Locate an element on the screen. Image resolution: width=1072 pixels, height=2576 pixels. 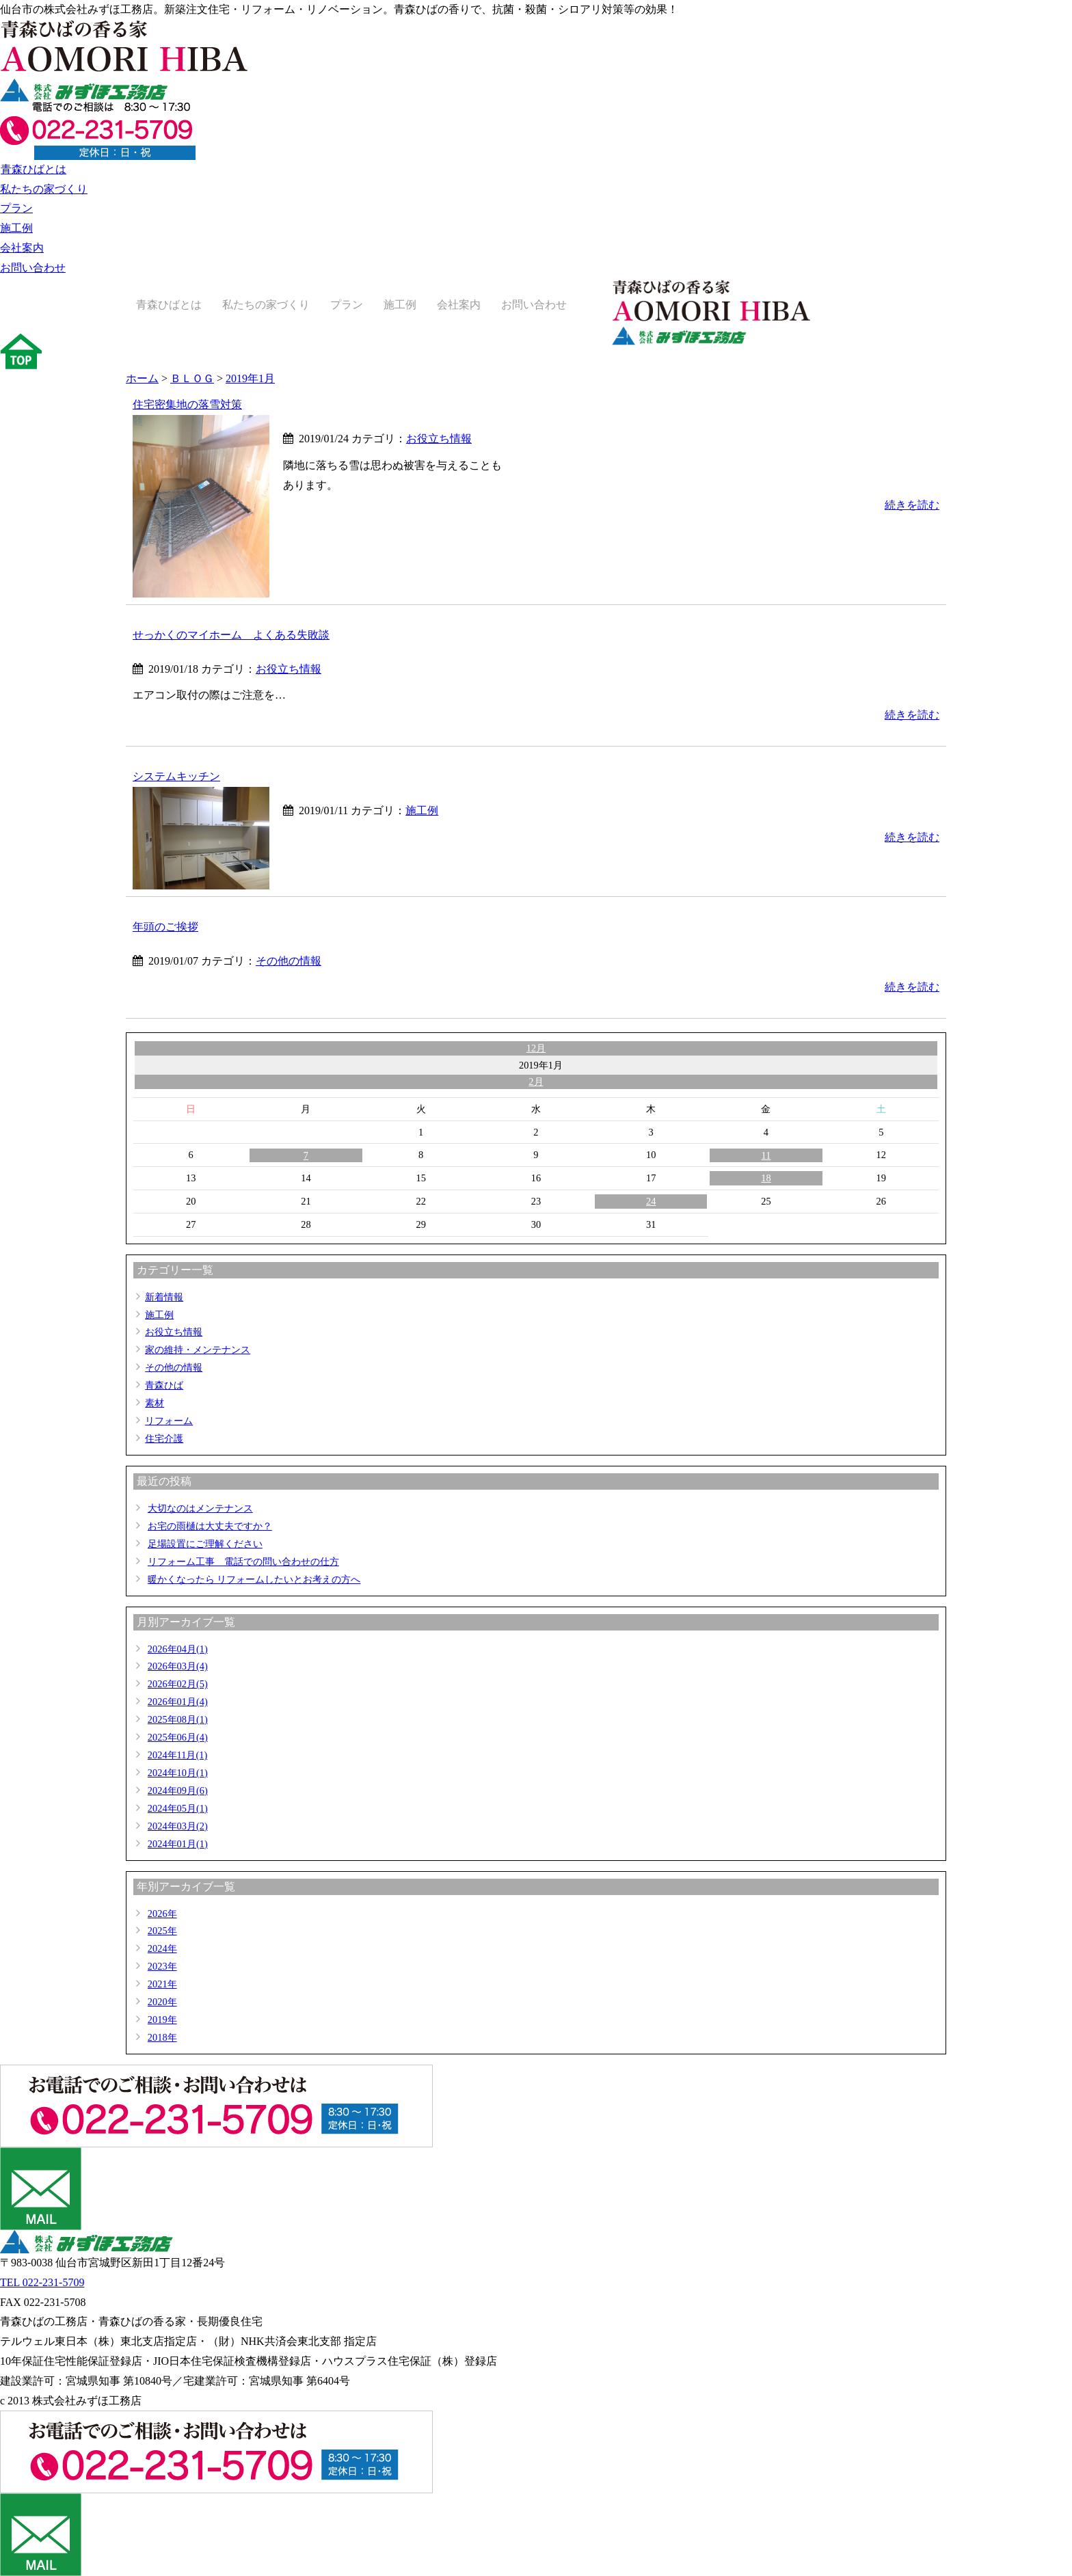
2024年05月(1) is located at coordinates (178, 1808).